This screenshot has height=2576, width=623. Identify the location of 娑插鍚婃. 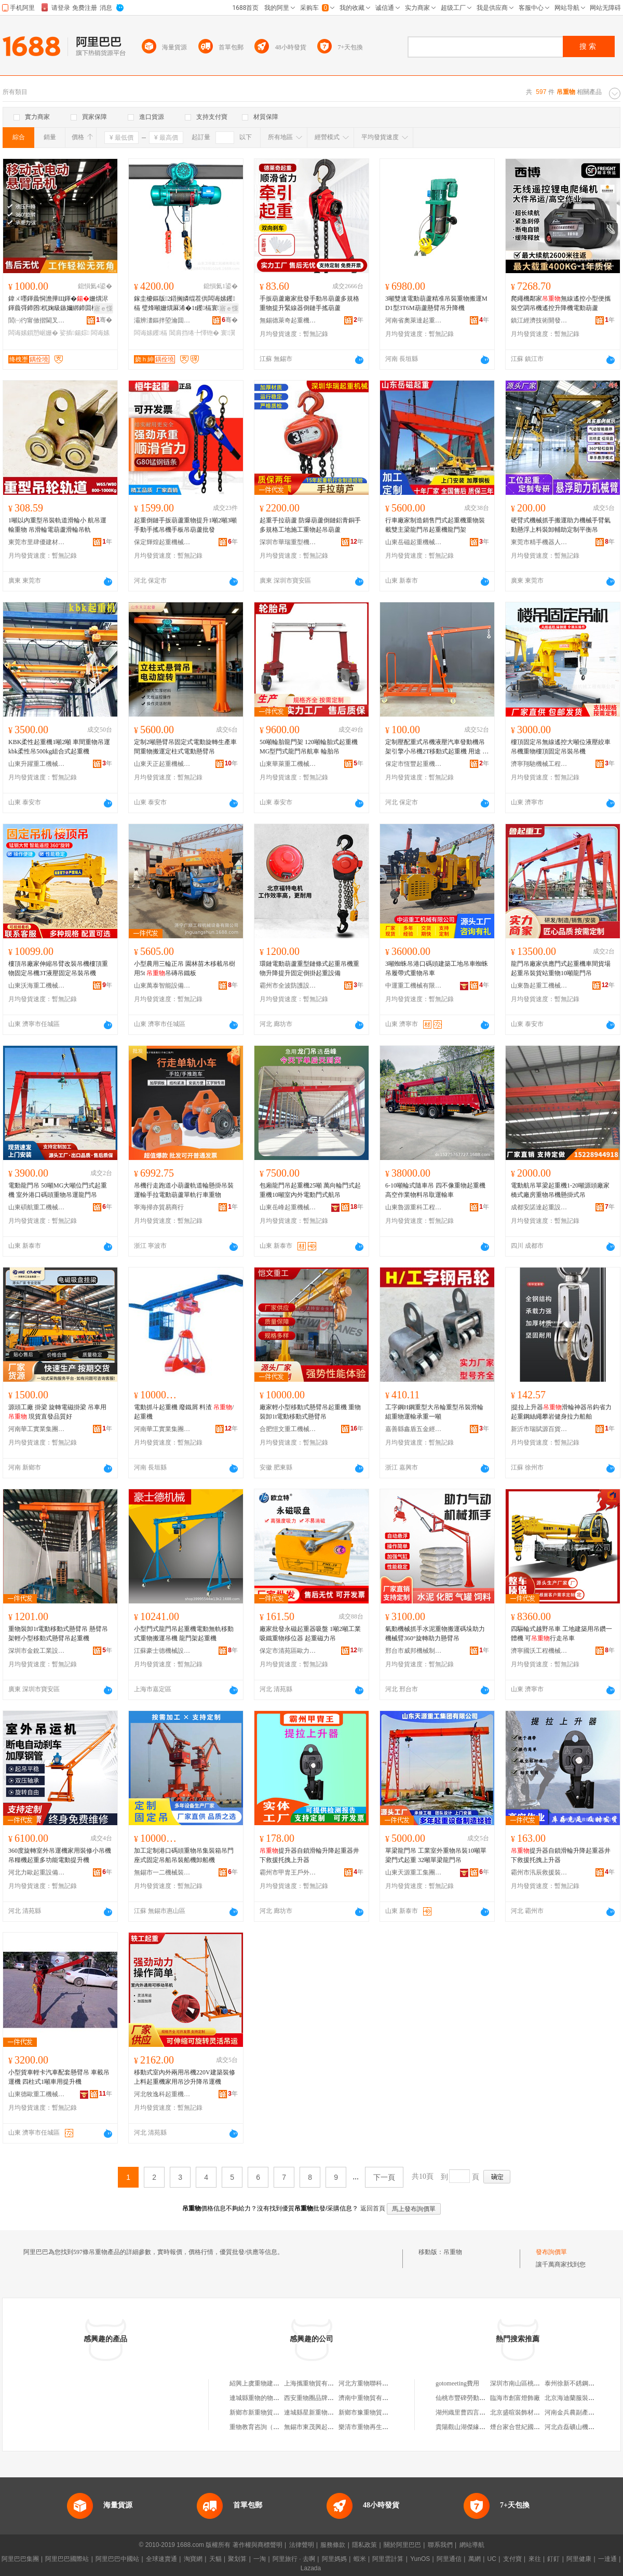
(74, 332).